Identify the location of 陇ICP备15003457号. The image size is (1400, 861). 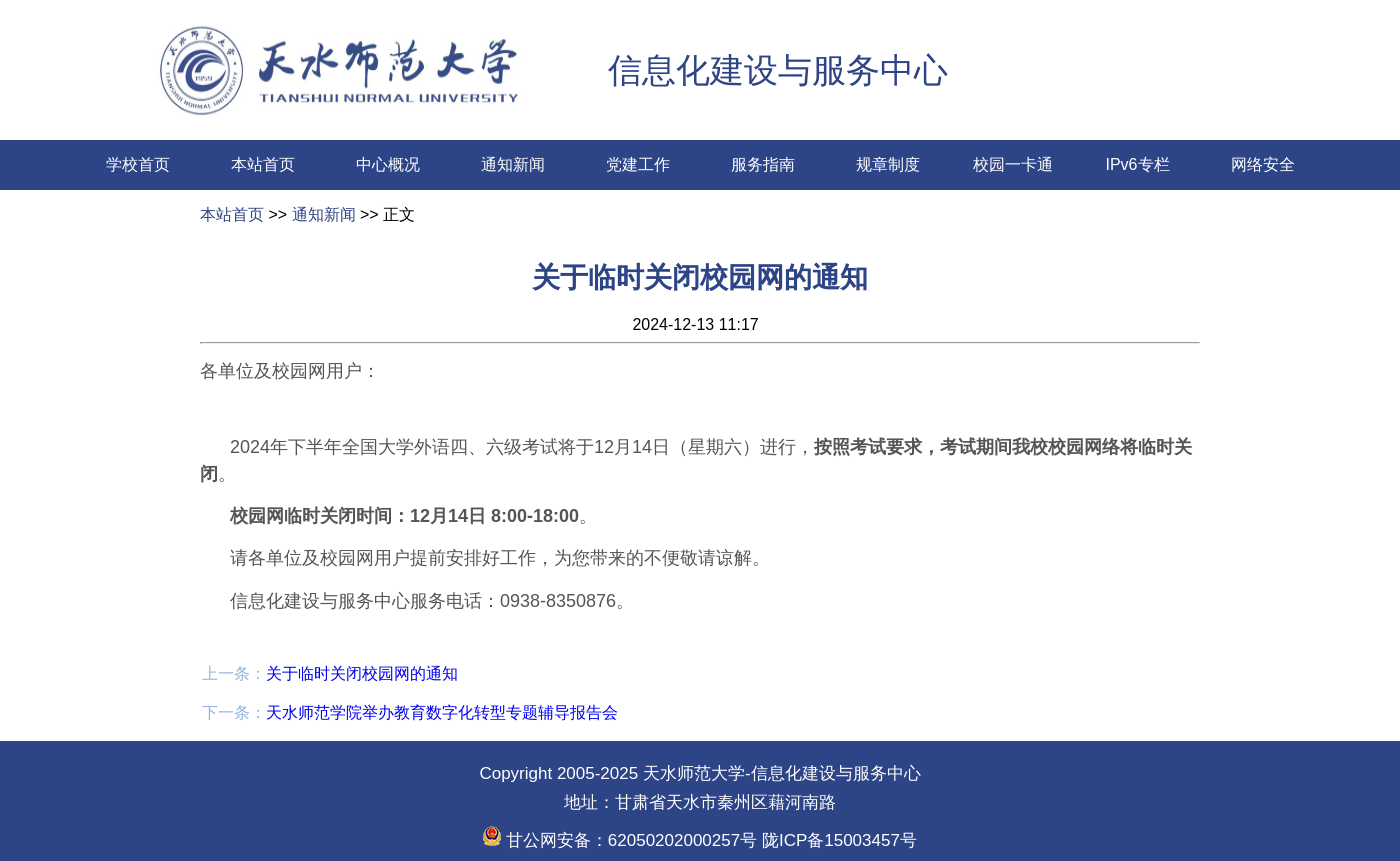
(837, 840).